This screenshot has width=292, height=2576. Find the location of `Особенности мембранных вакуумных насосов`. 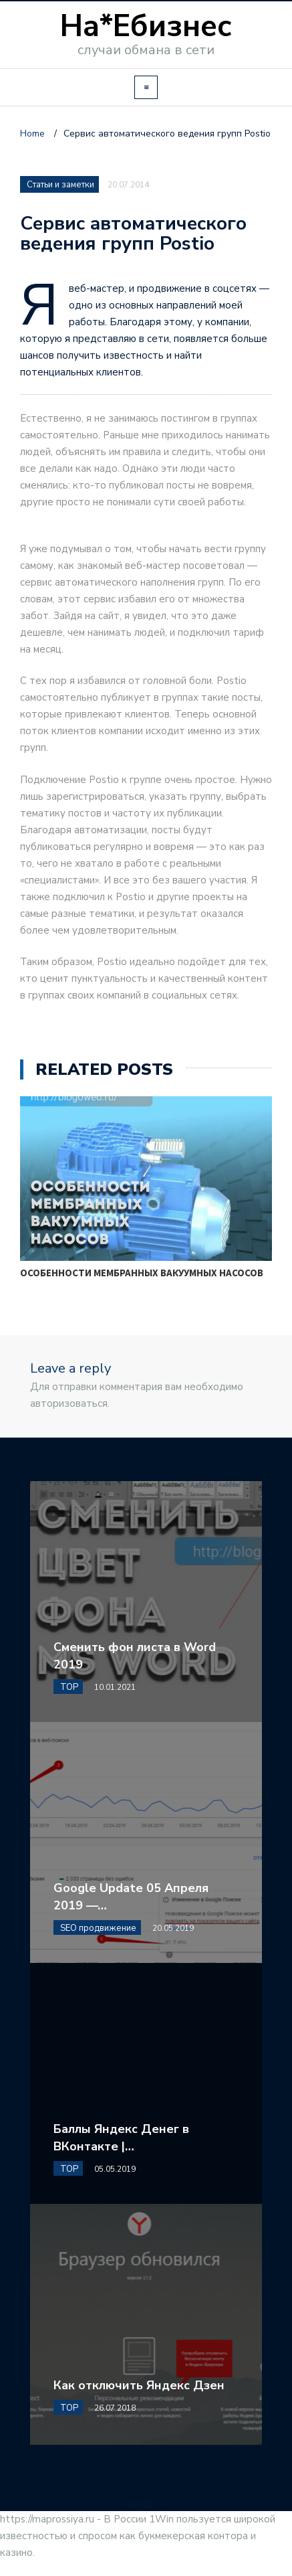

Особенности мембранных вакуумных насосов is located at coordinates (141, 1272).